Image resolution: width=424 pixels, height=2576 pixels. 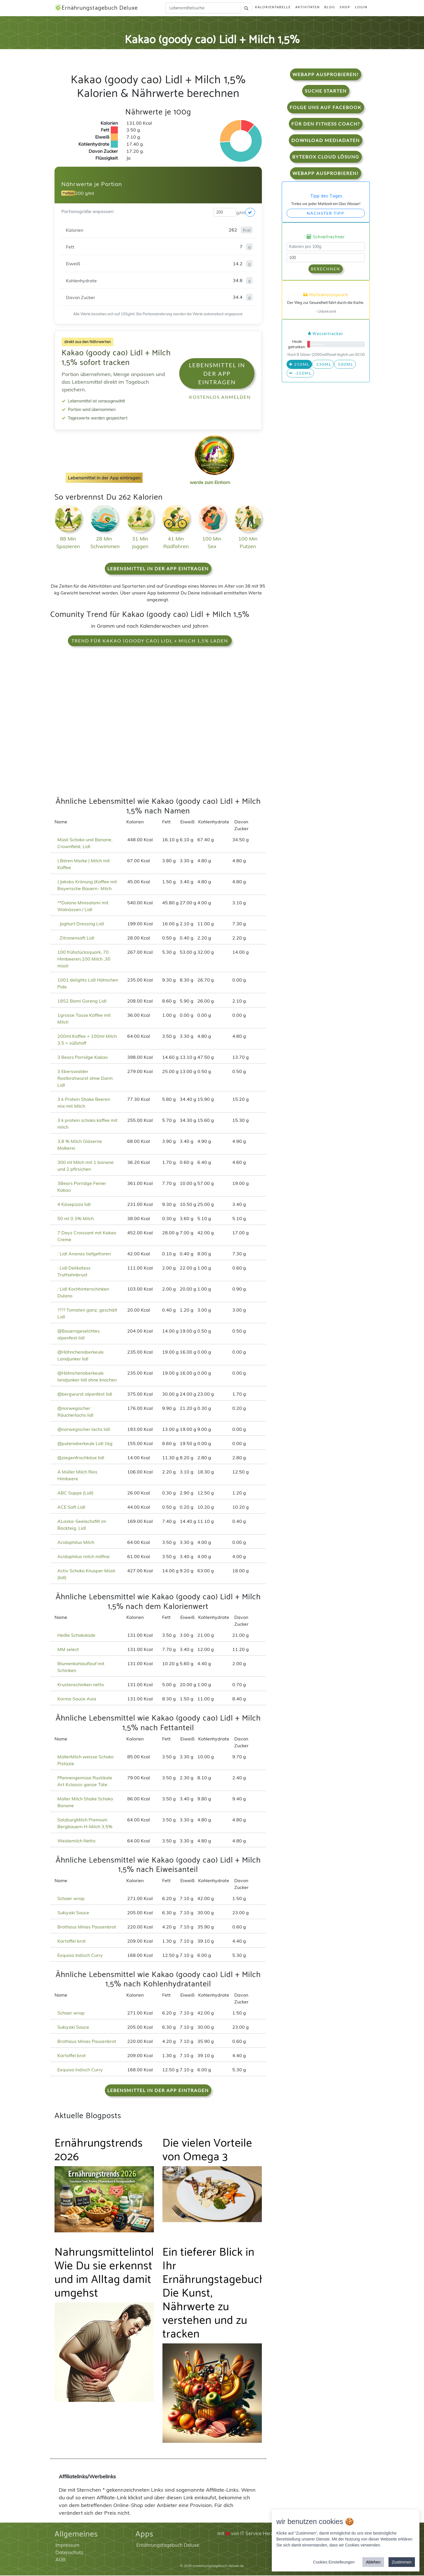 What do you see at coordinates (326, 75) in the screenshot?
I see `WebApp Ausprobieren!` at bounding box center [326, 75].